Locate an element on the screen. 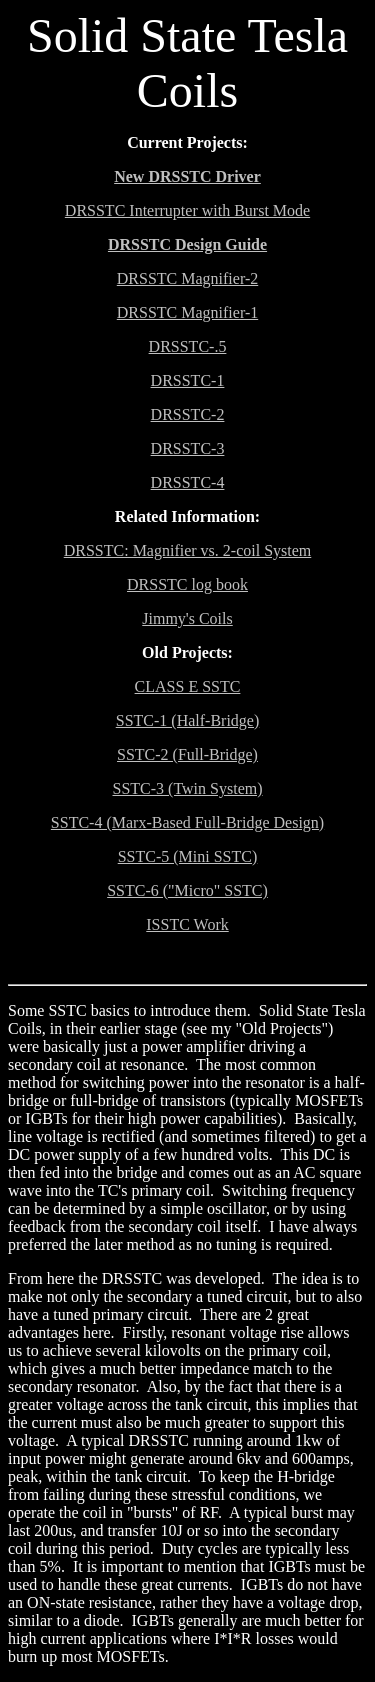 The width and height of the screenshot is (375, 1682). New DRSSTC Driver is located at coordinates (187, 176).